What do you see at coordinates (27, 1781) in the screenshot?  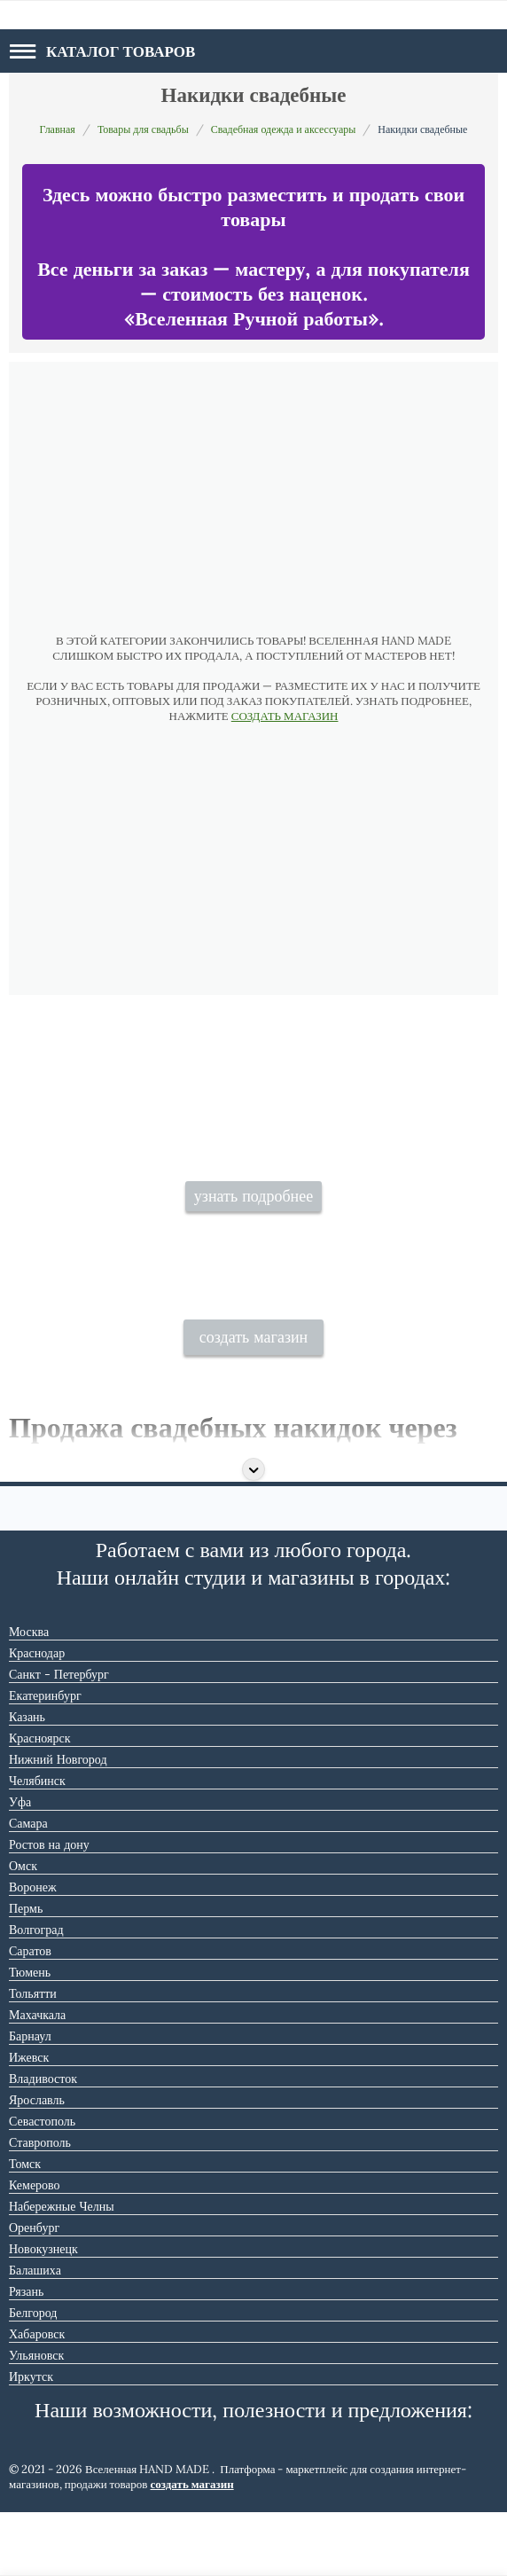 I see `Казань` at bounding box center [27, 1781].